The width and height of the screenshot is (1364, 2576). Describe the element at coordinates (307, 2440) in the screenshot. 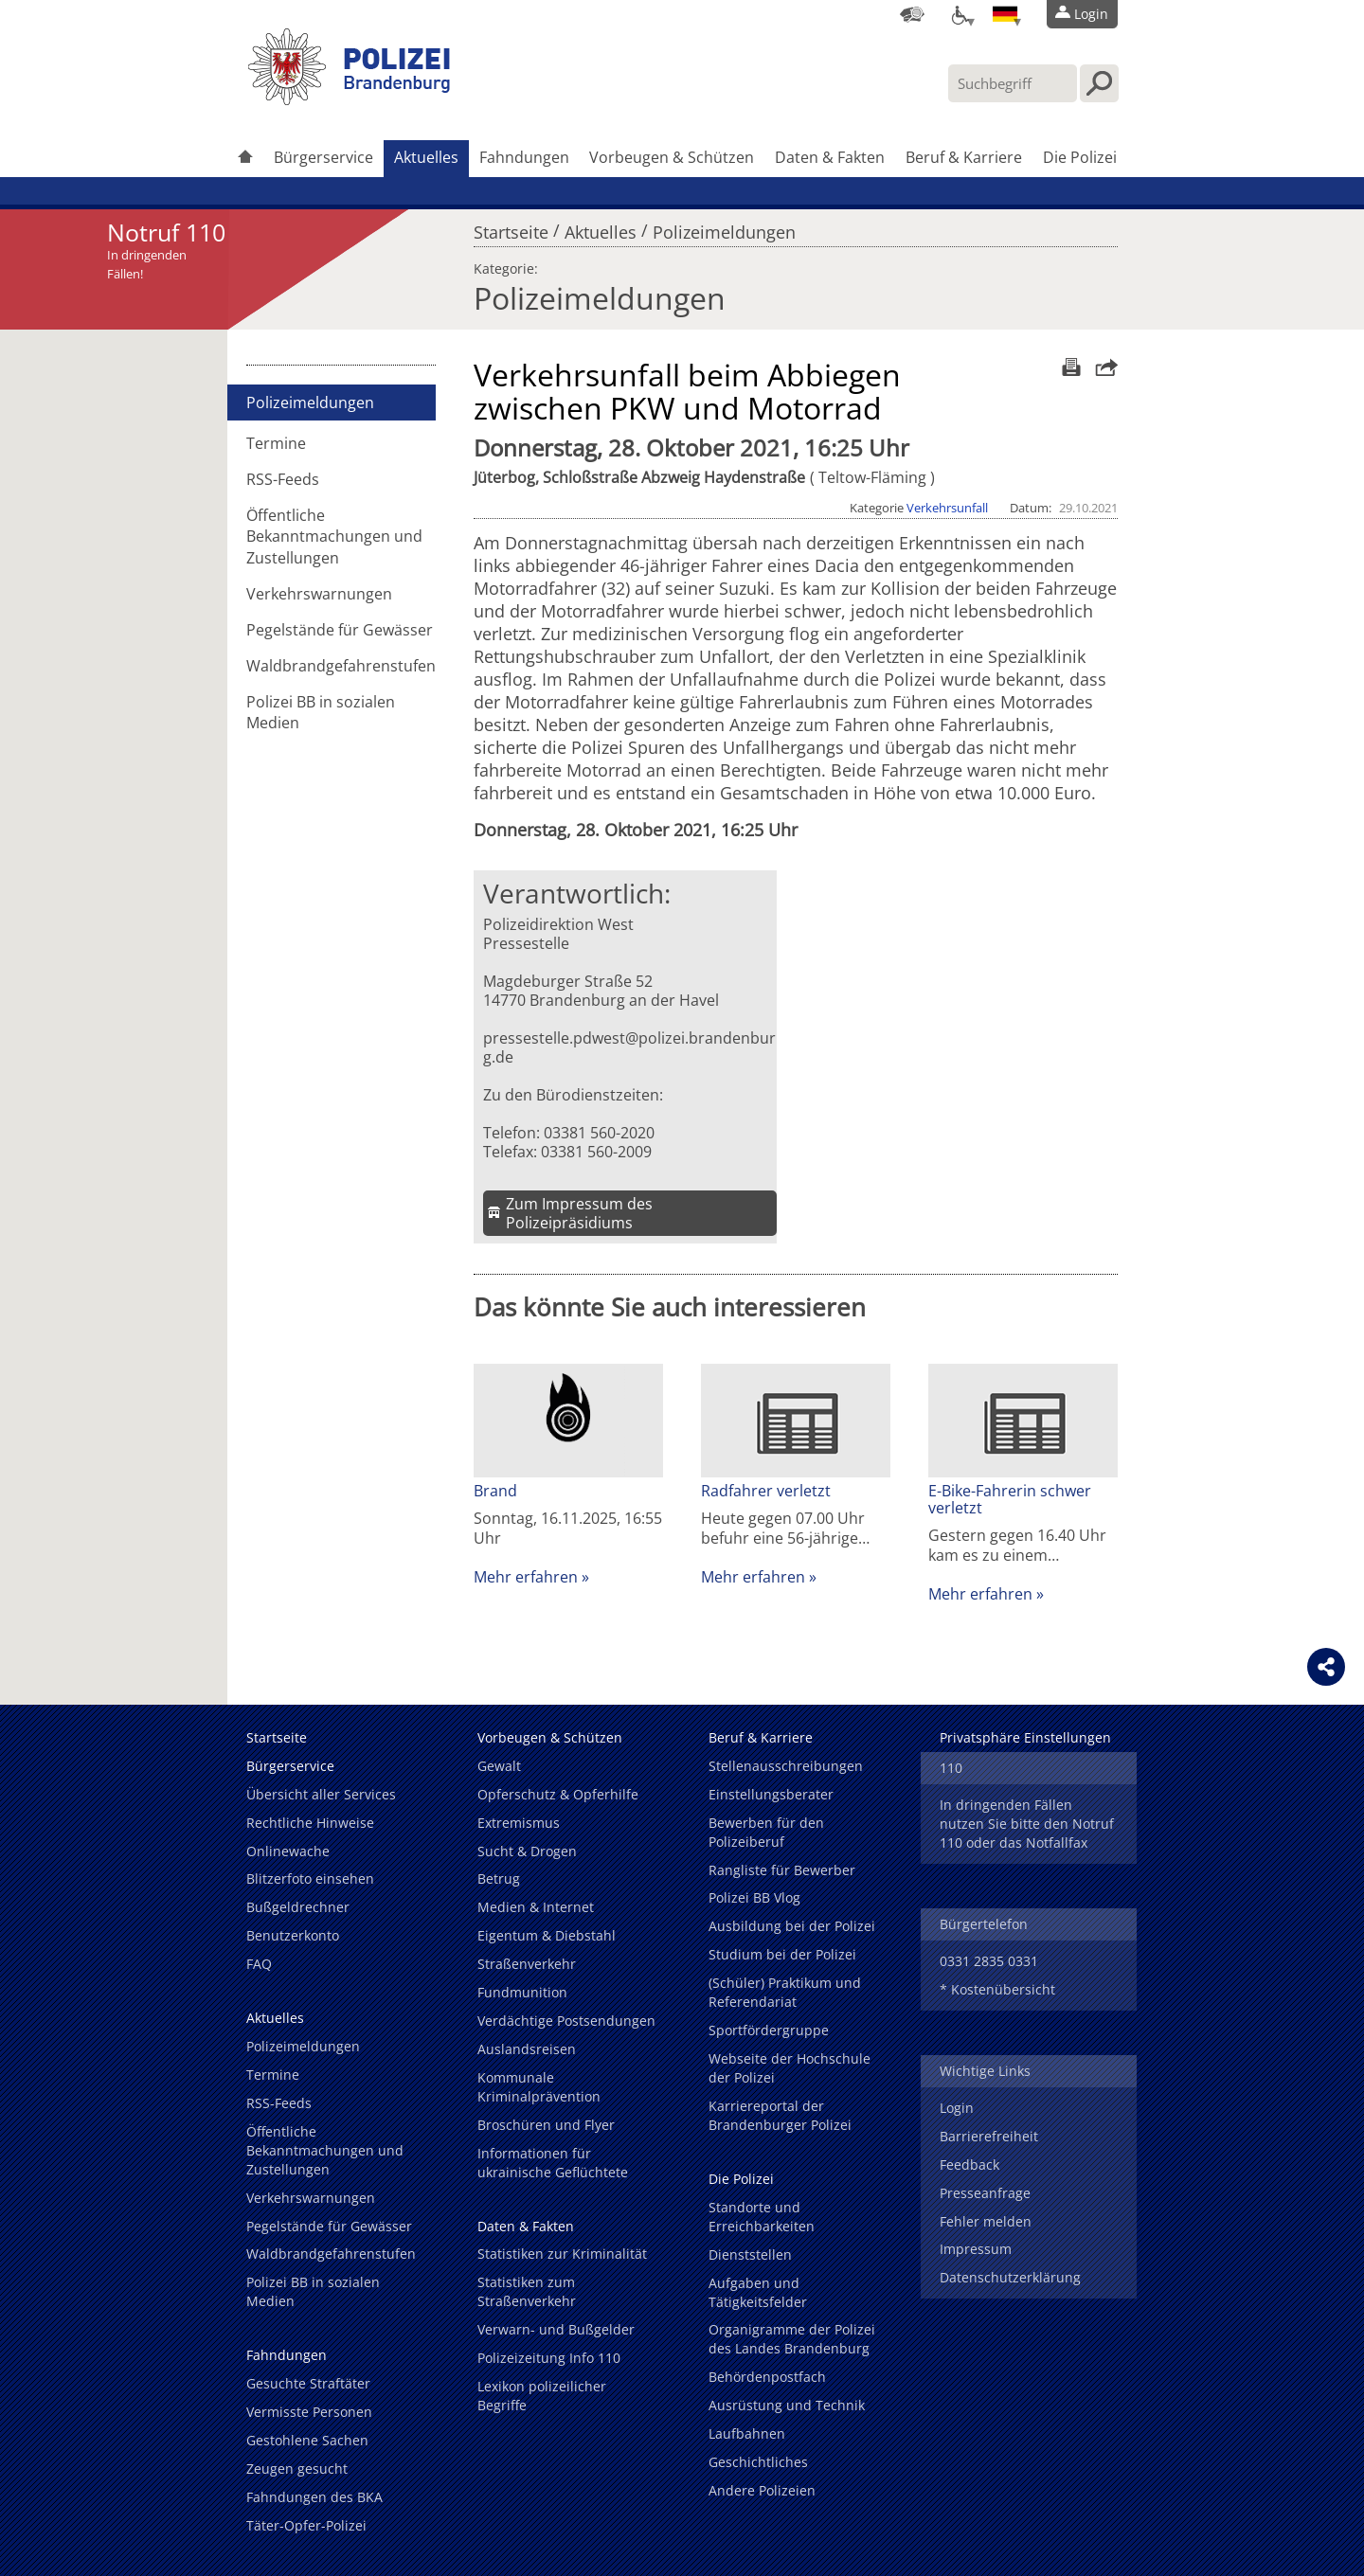

I see `Gestohlene Sachen` at that location.